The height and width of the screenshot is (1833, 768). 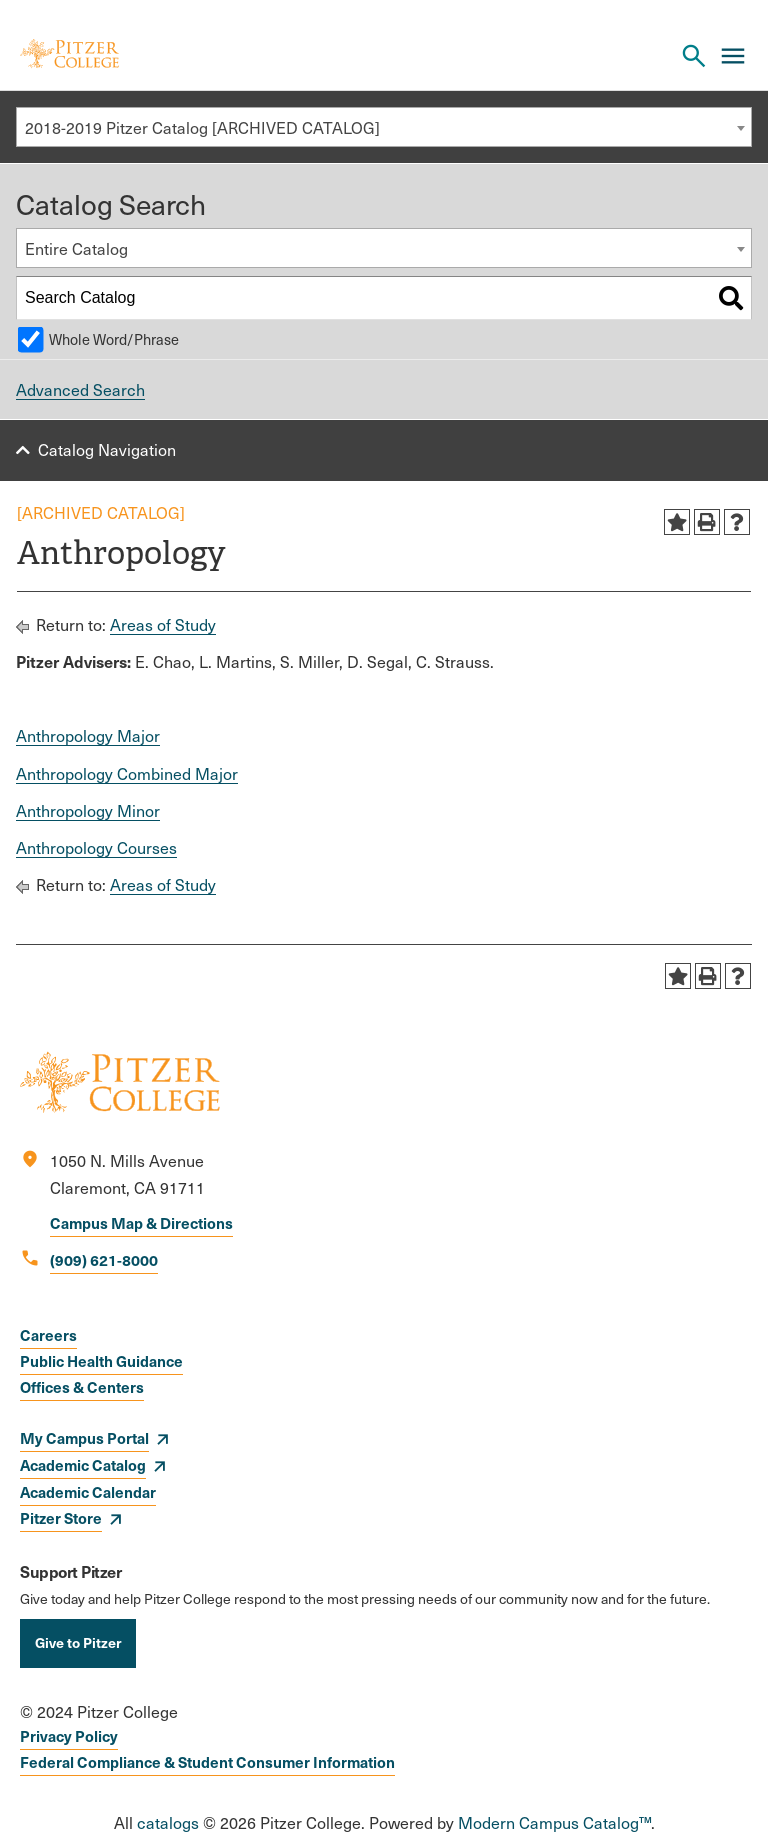 I want to click on Offices & Centers, so click(x=82, y=1386).